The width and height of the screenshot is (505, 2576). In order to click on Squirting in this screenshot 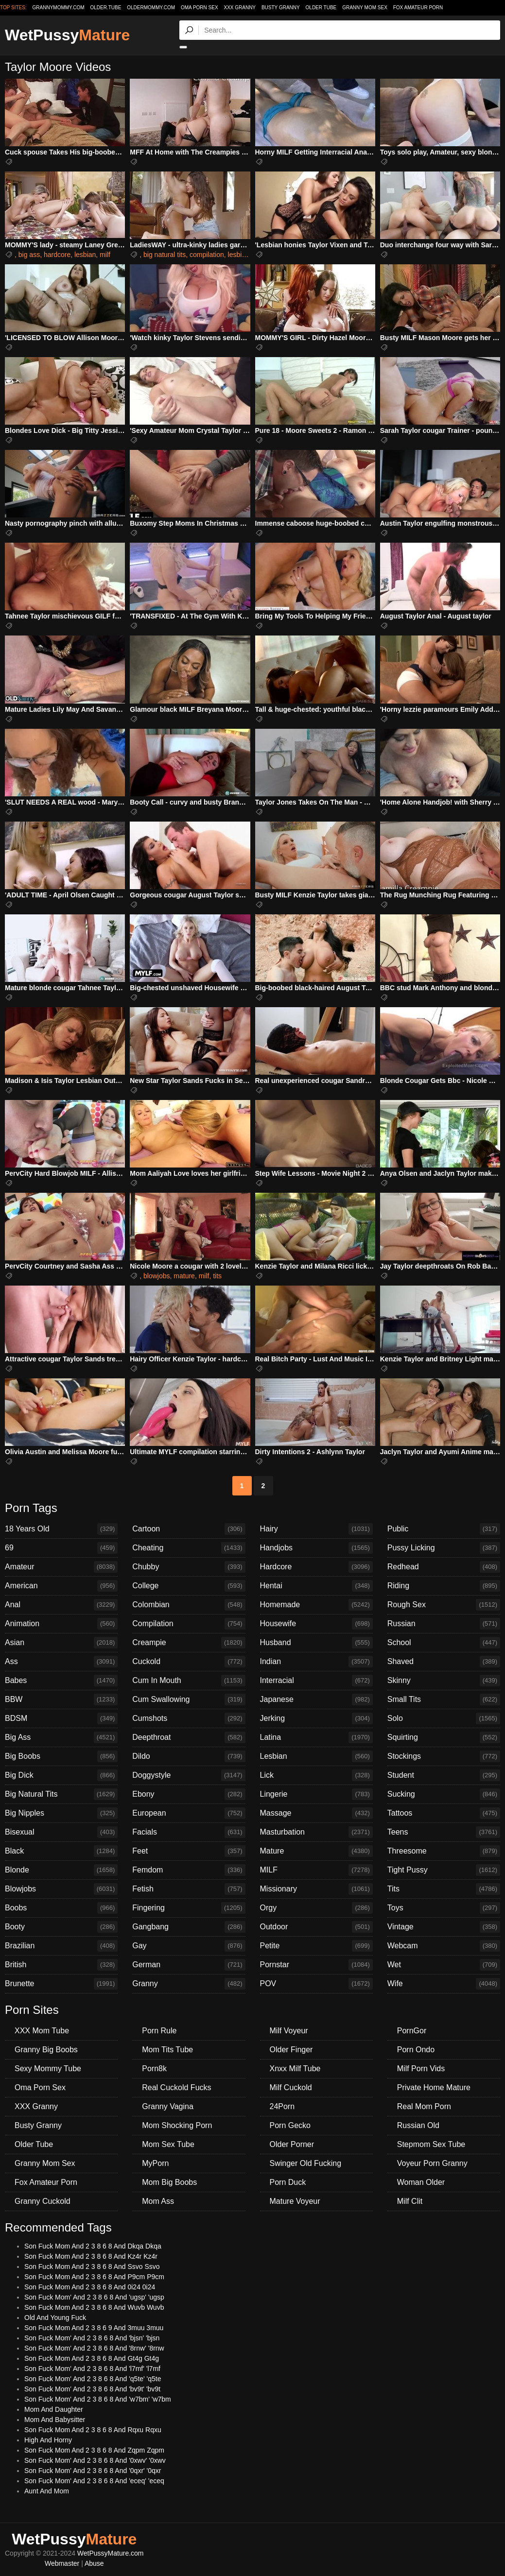, I will do `click(443, 1737)`.